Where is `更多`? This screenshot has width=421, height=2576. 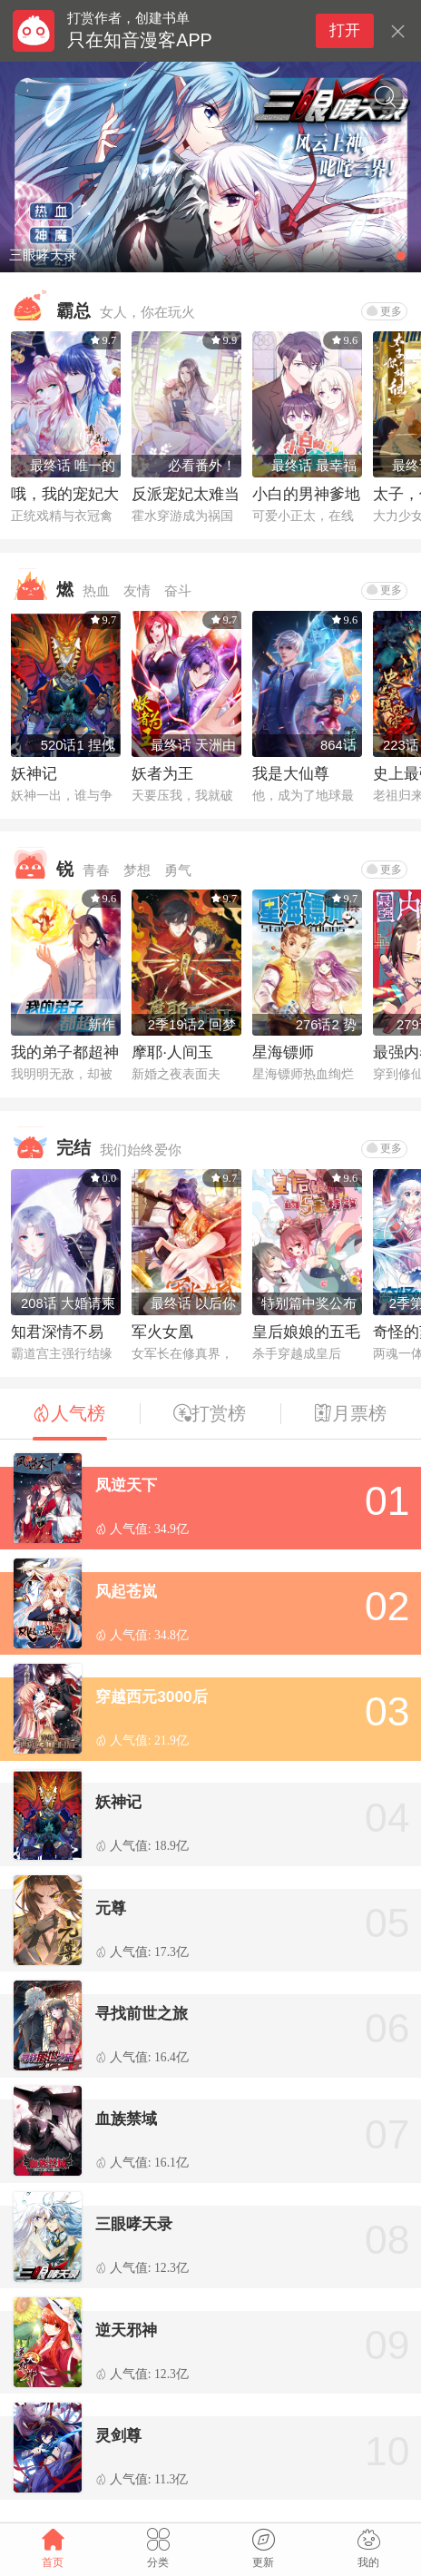 更多 is located at coordinates (384, 311).